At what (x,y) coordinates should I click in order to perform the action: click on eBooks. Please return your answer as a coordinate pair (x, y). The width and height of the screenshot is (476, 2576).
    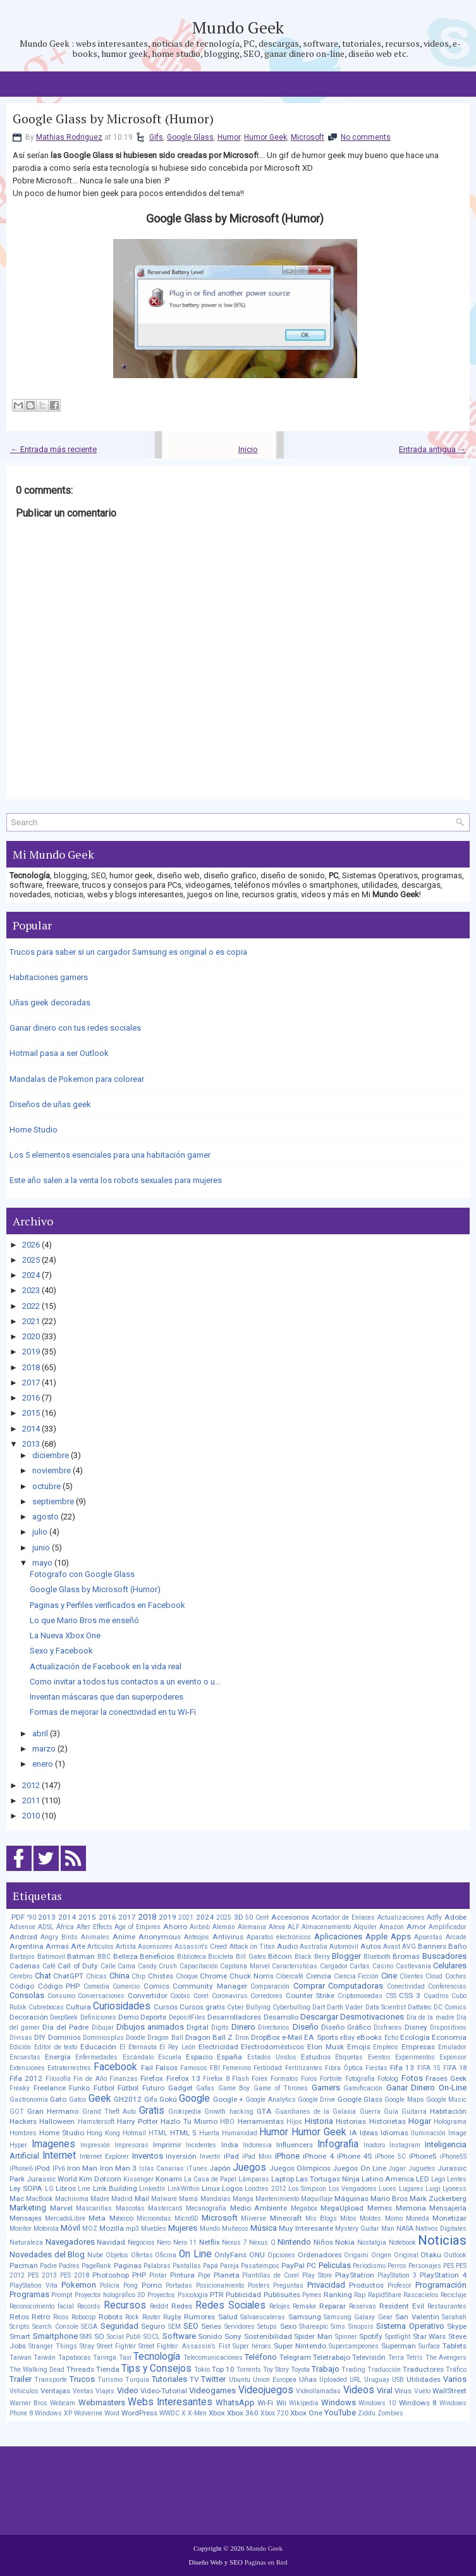
    Looking at the image, I should click on (369, 2037).